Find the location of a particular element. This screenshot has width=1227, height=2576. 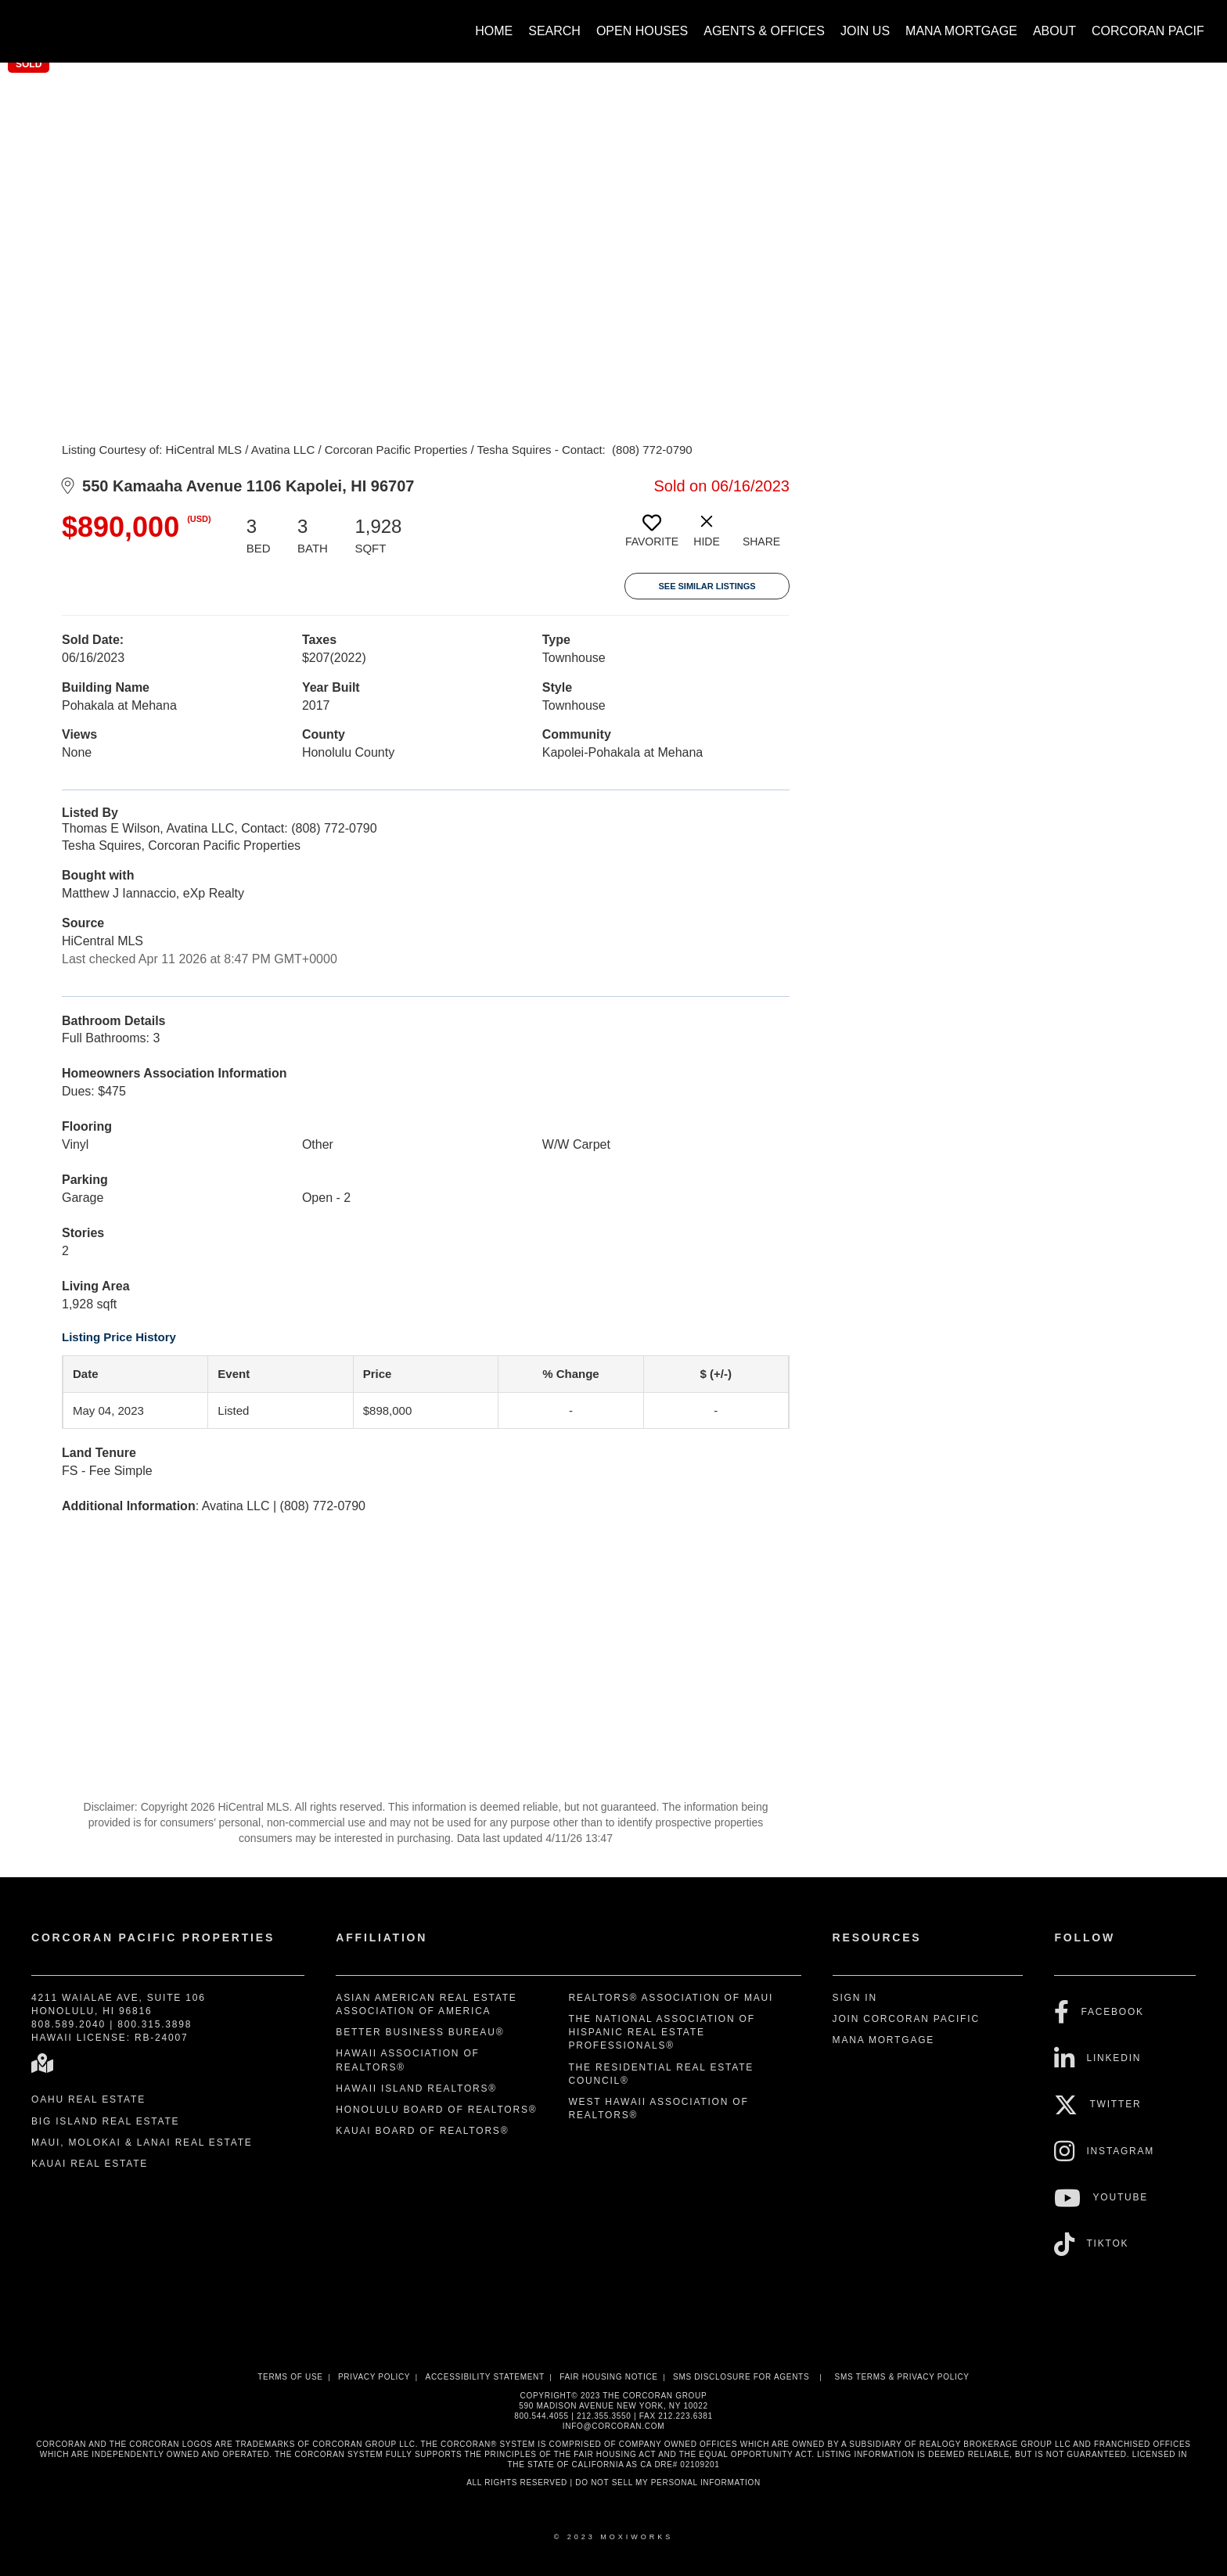

Better Business Bureau® is located at coordinates (420, 2032).